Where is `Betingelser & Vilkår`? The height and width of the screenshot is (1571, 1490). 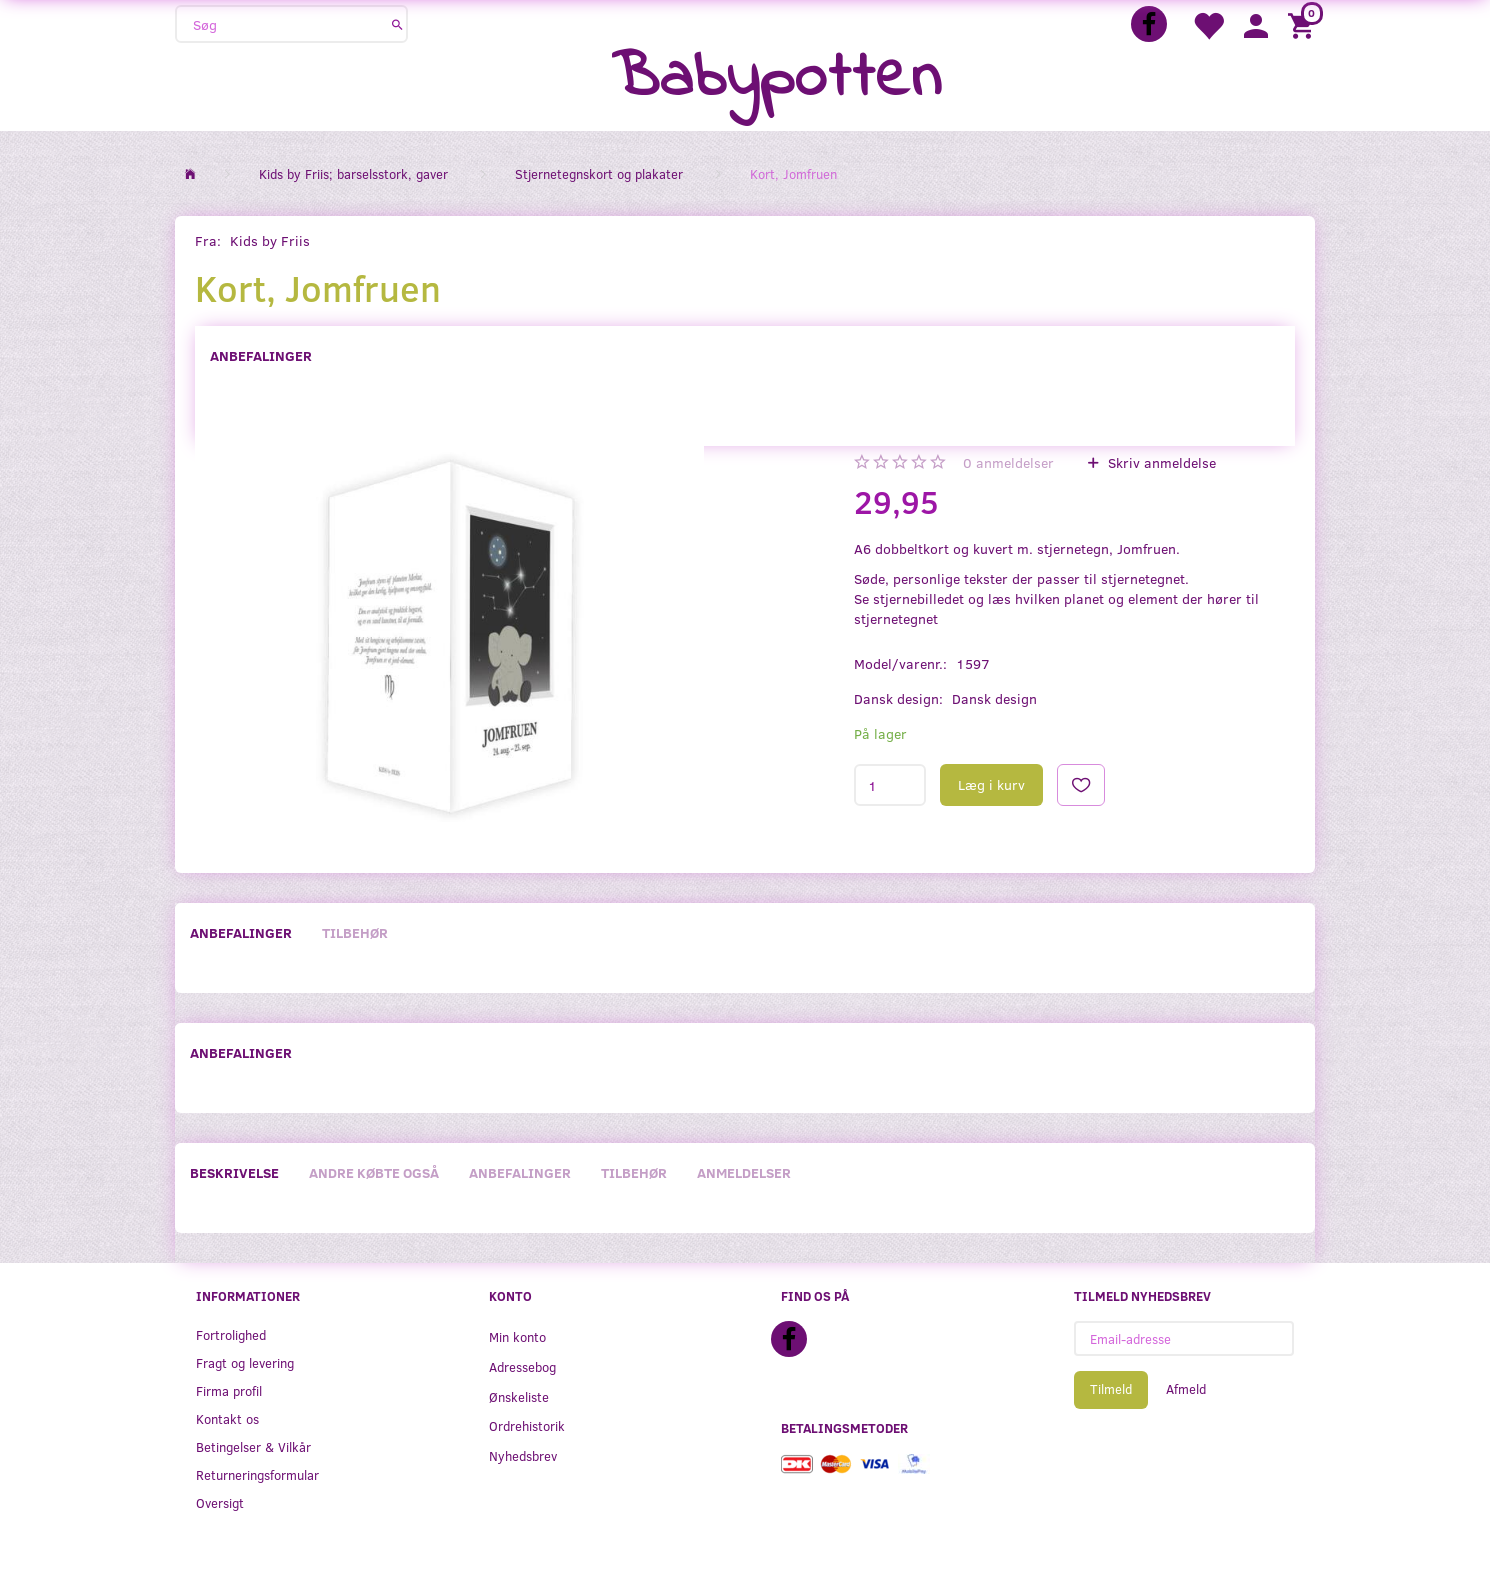 Betingelser & Vilkår is located at coordinates (253, 1446).